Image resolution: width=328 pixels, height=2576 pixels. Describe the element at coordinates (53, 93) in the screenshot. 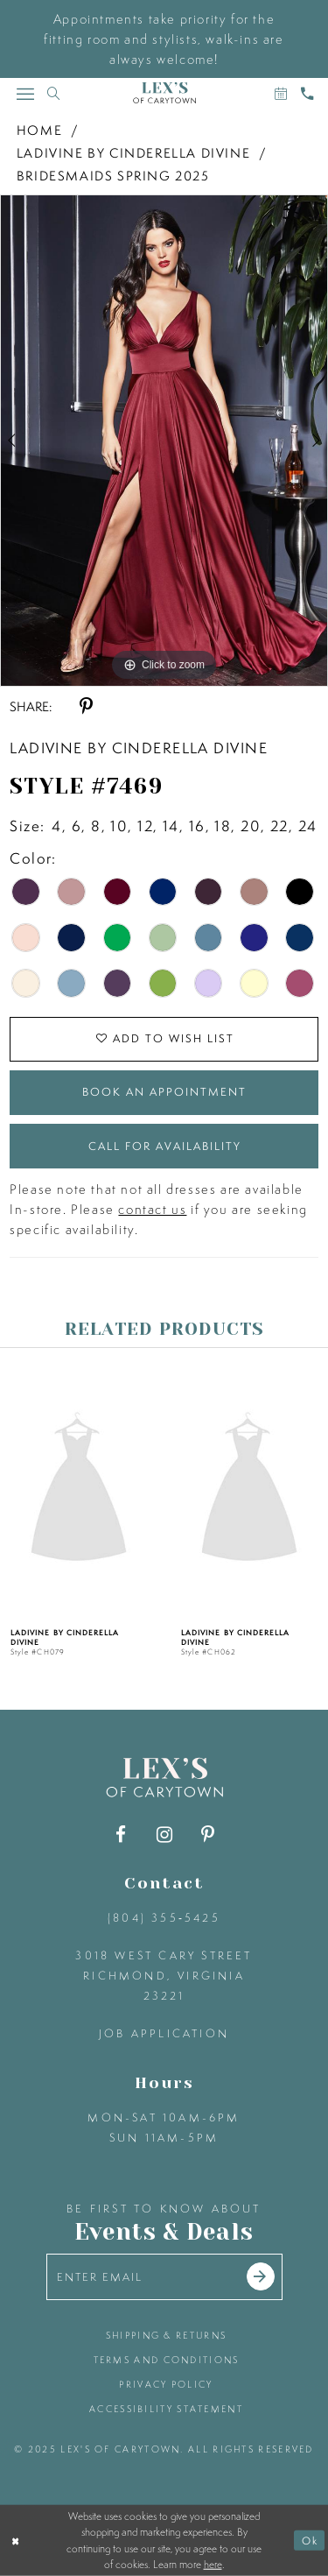

I see `[Toggle search]` at that location.